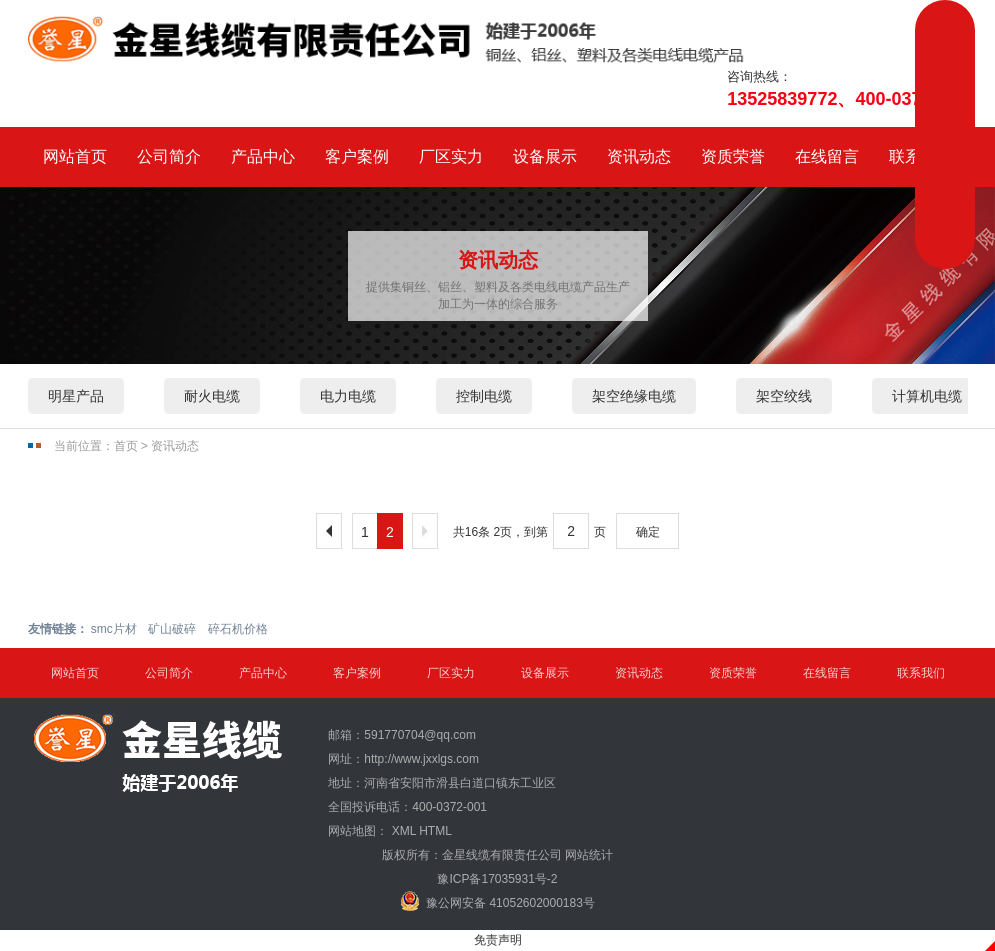  Describe the element at coordinates (114, 629) in the screenshot. I see `smc片材` at that location.